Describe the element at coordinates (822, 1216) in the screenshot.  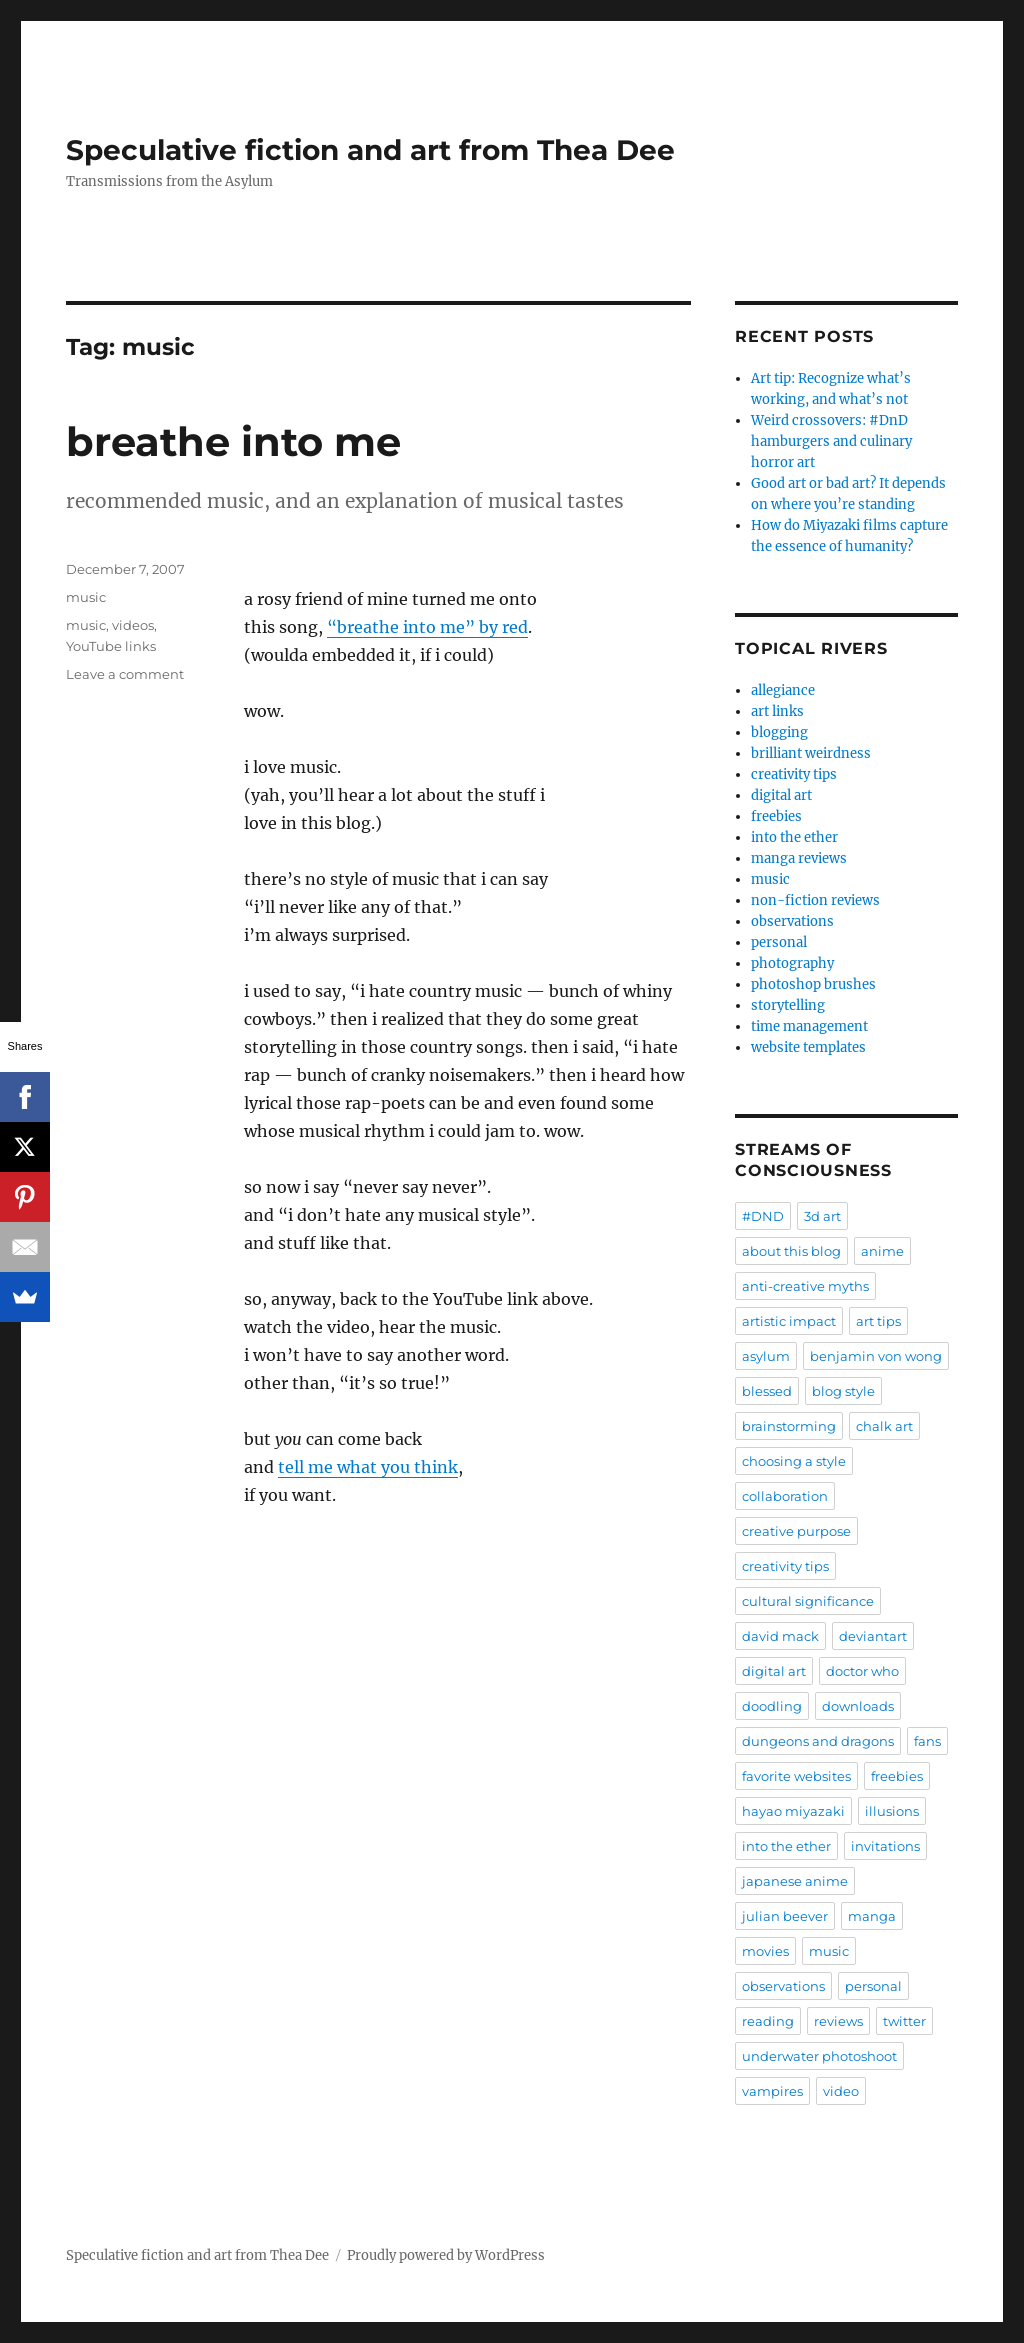
I see `3d art` at that location.